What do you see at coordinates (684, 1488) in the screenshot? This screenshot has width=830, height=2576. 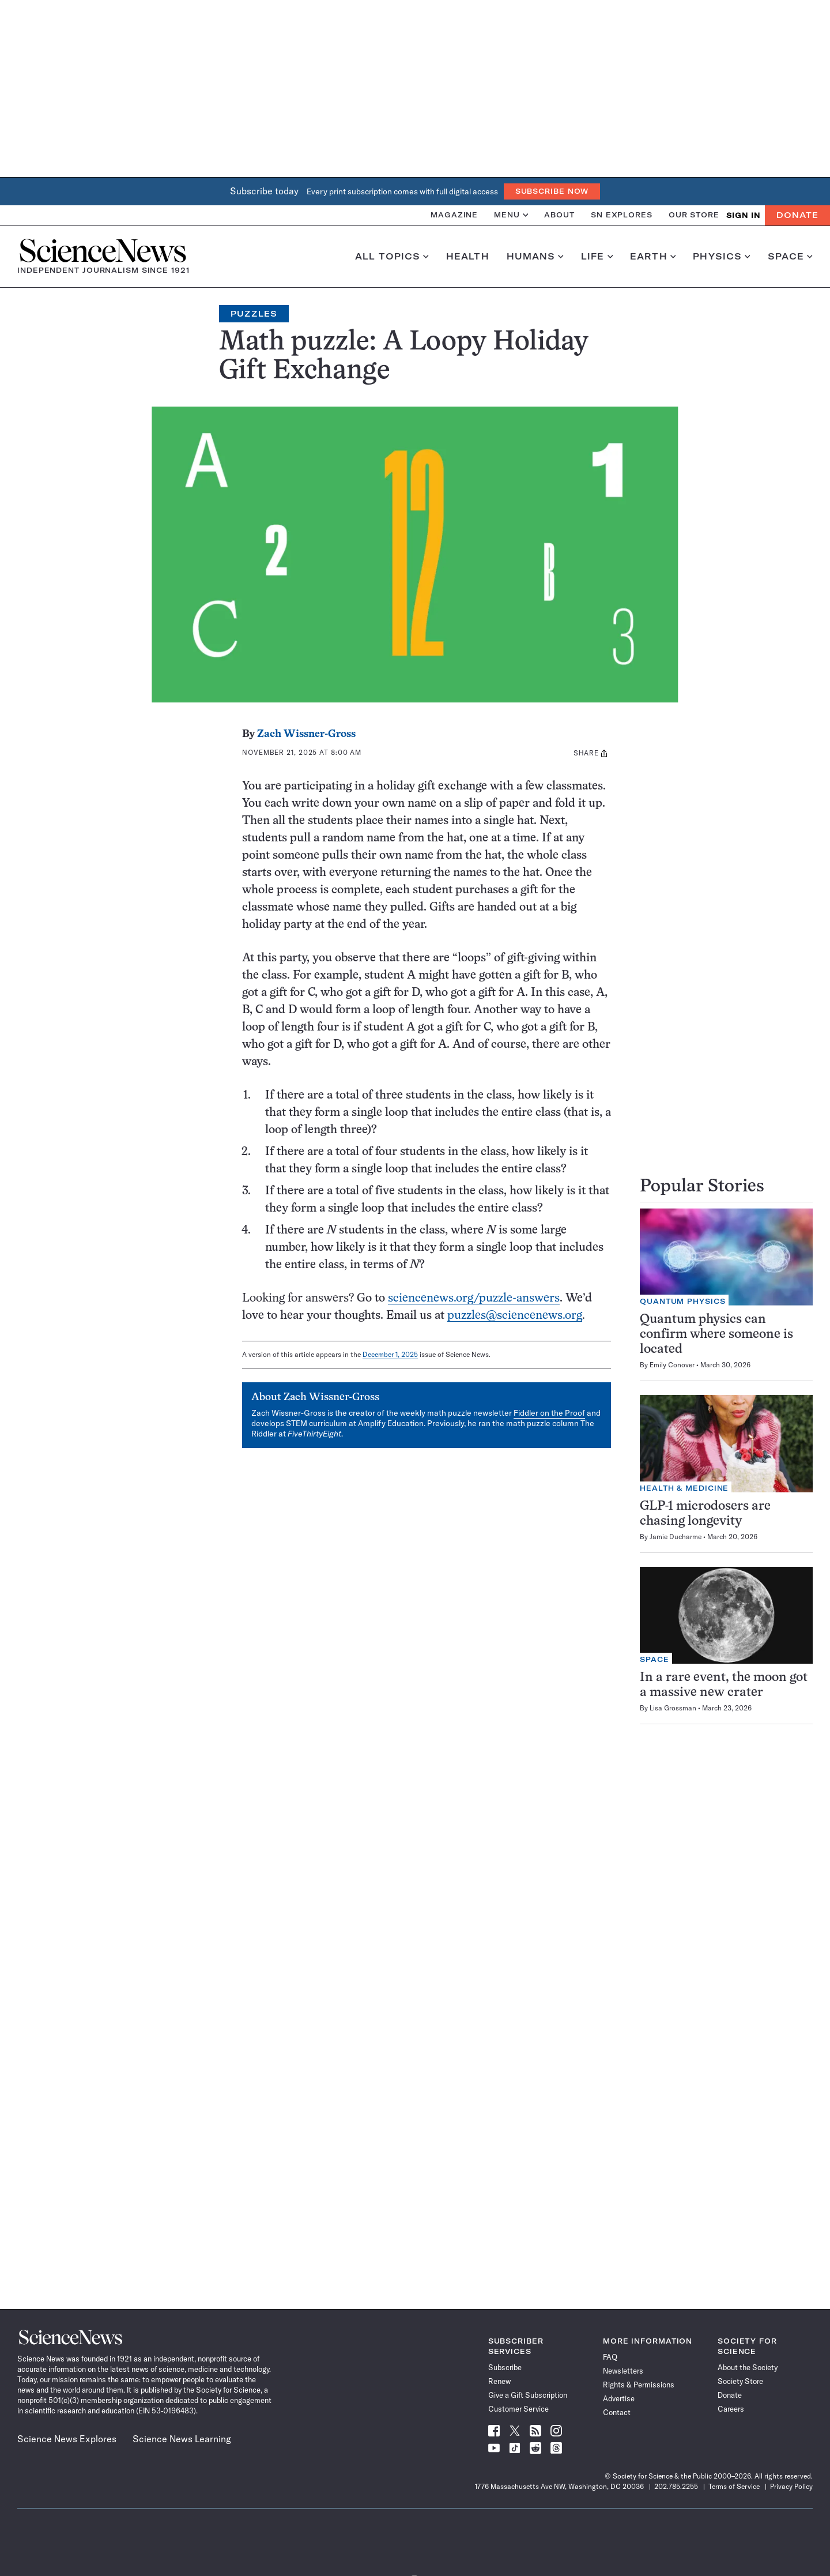 I see `Health & Medicine` at bounding box center [684, 1488].